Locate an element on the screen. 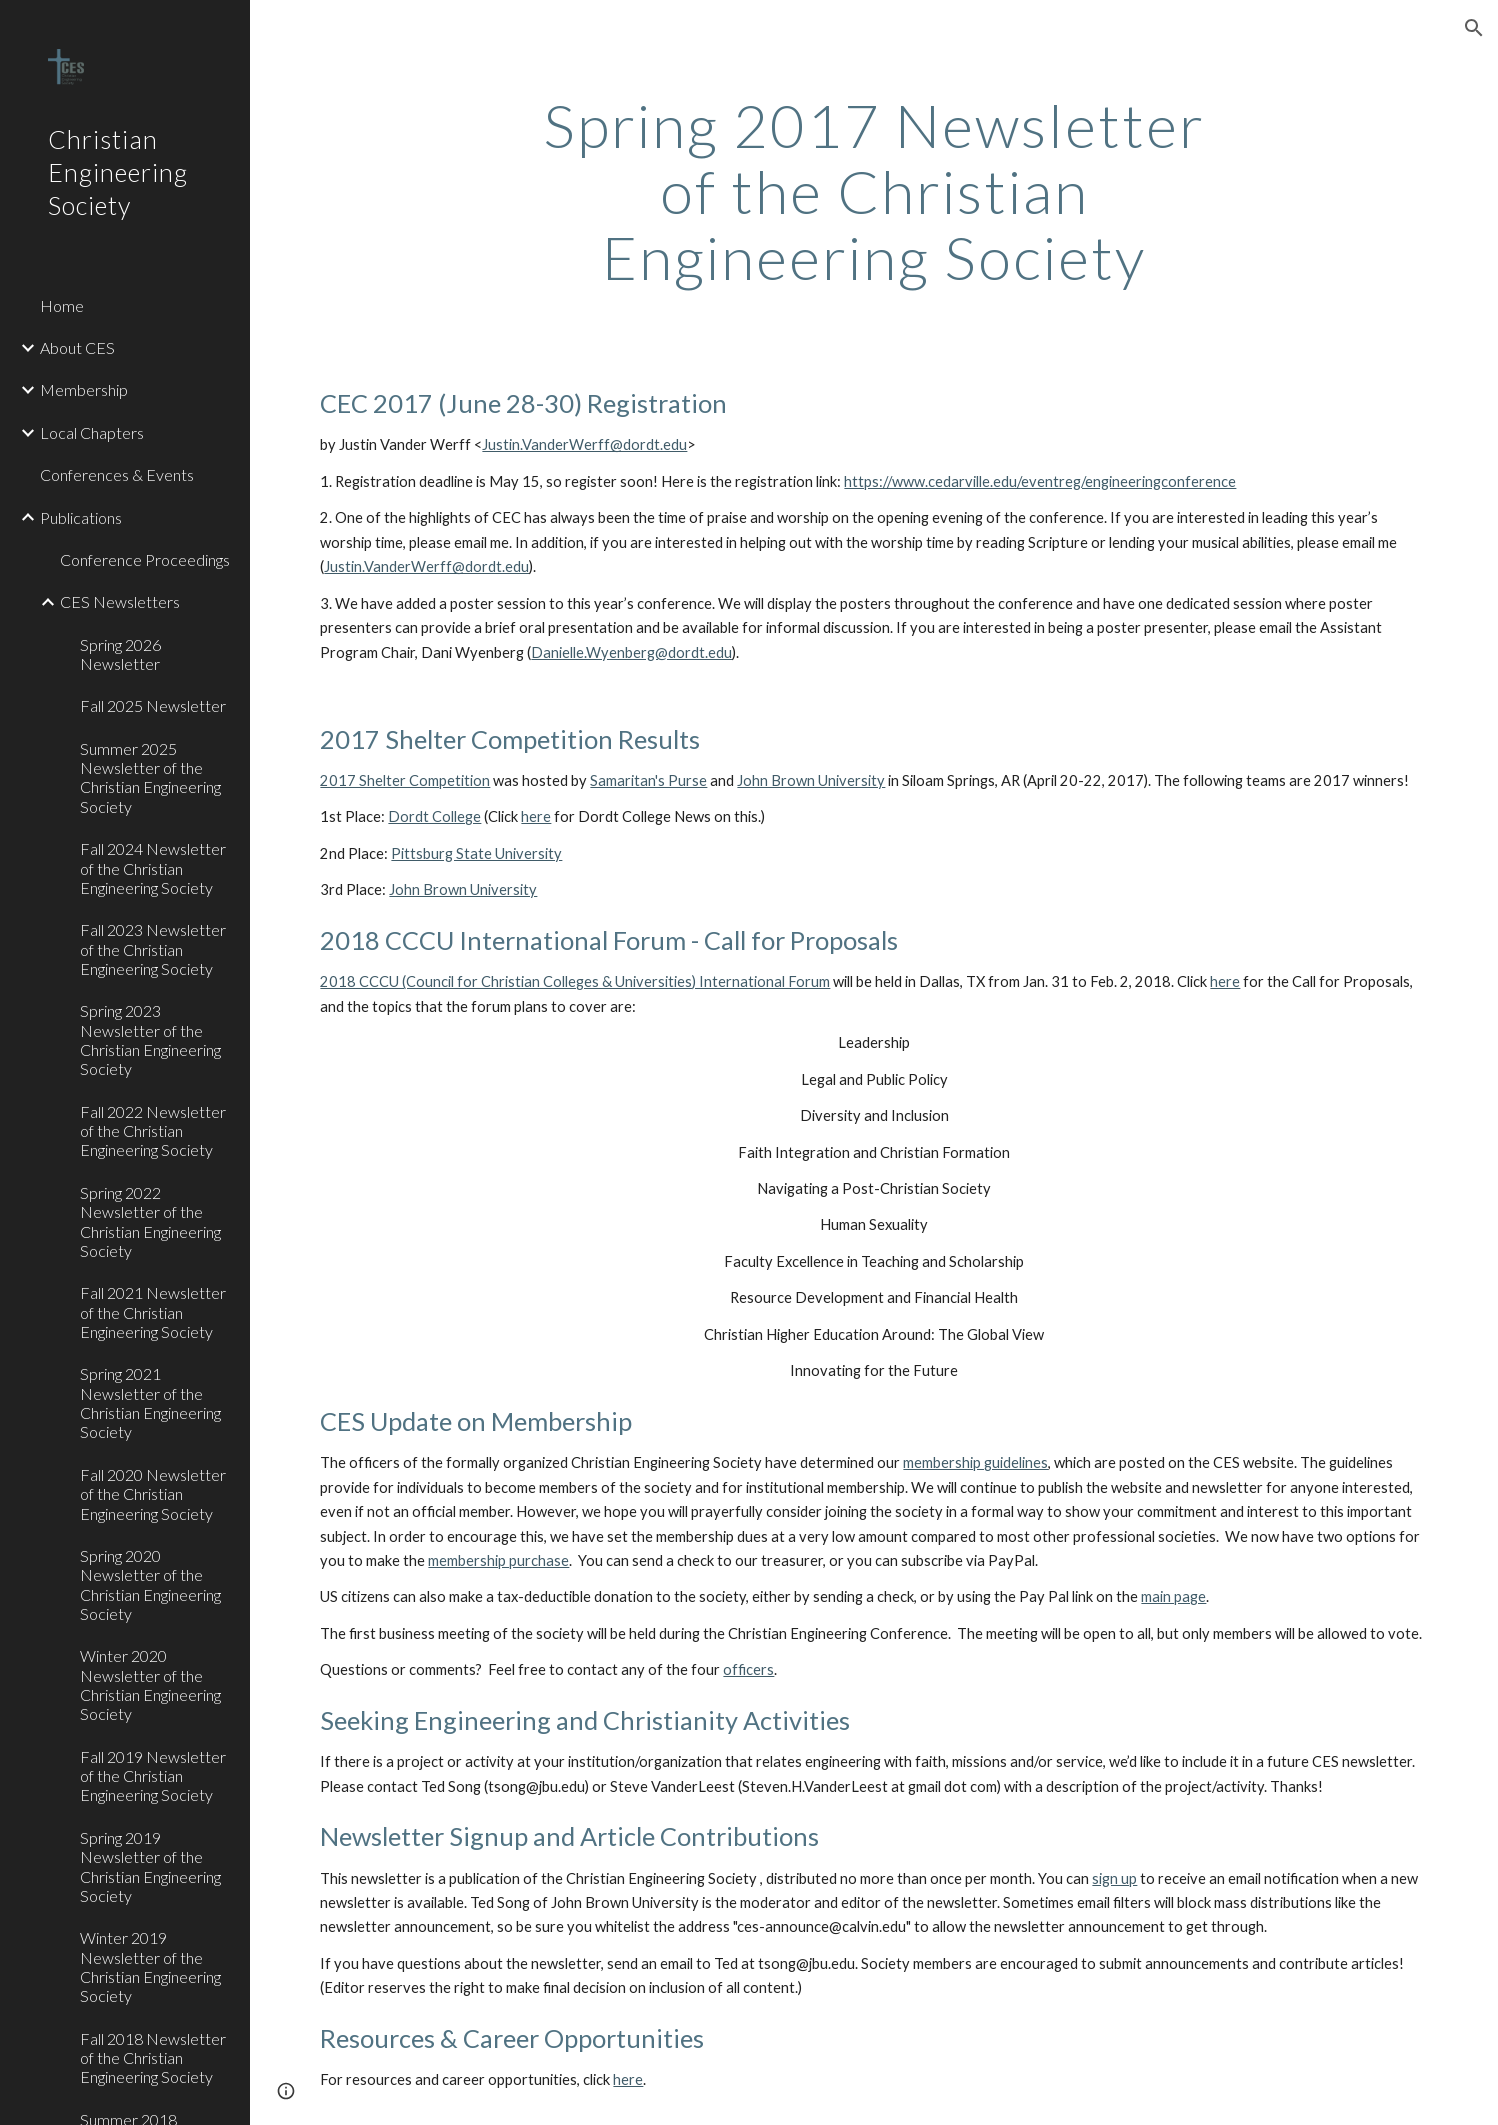 The image size is (1498, 2125). Fall 2020 Newsletter of the Christian Engineering Society [link] is located at coordinates (153, 1494).